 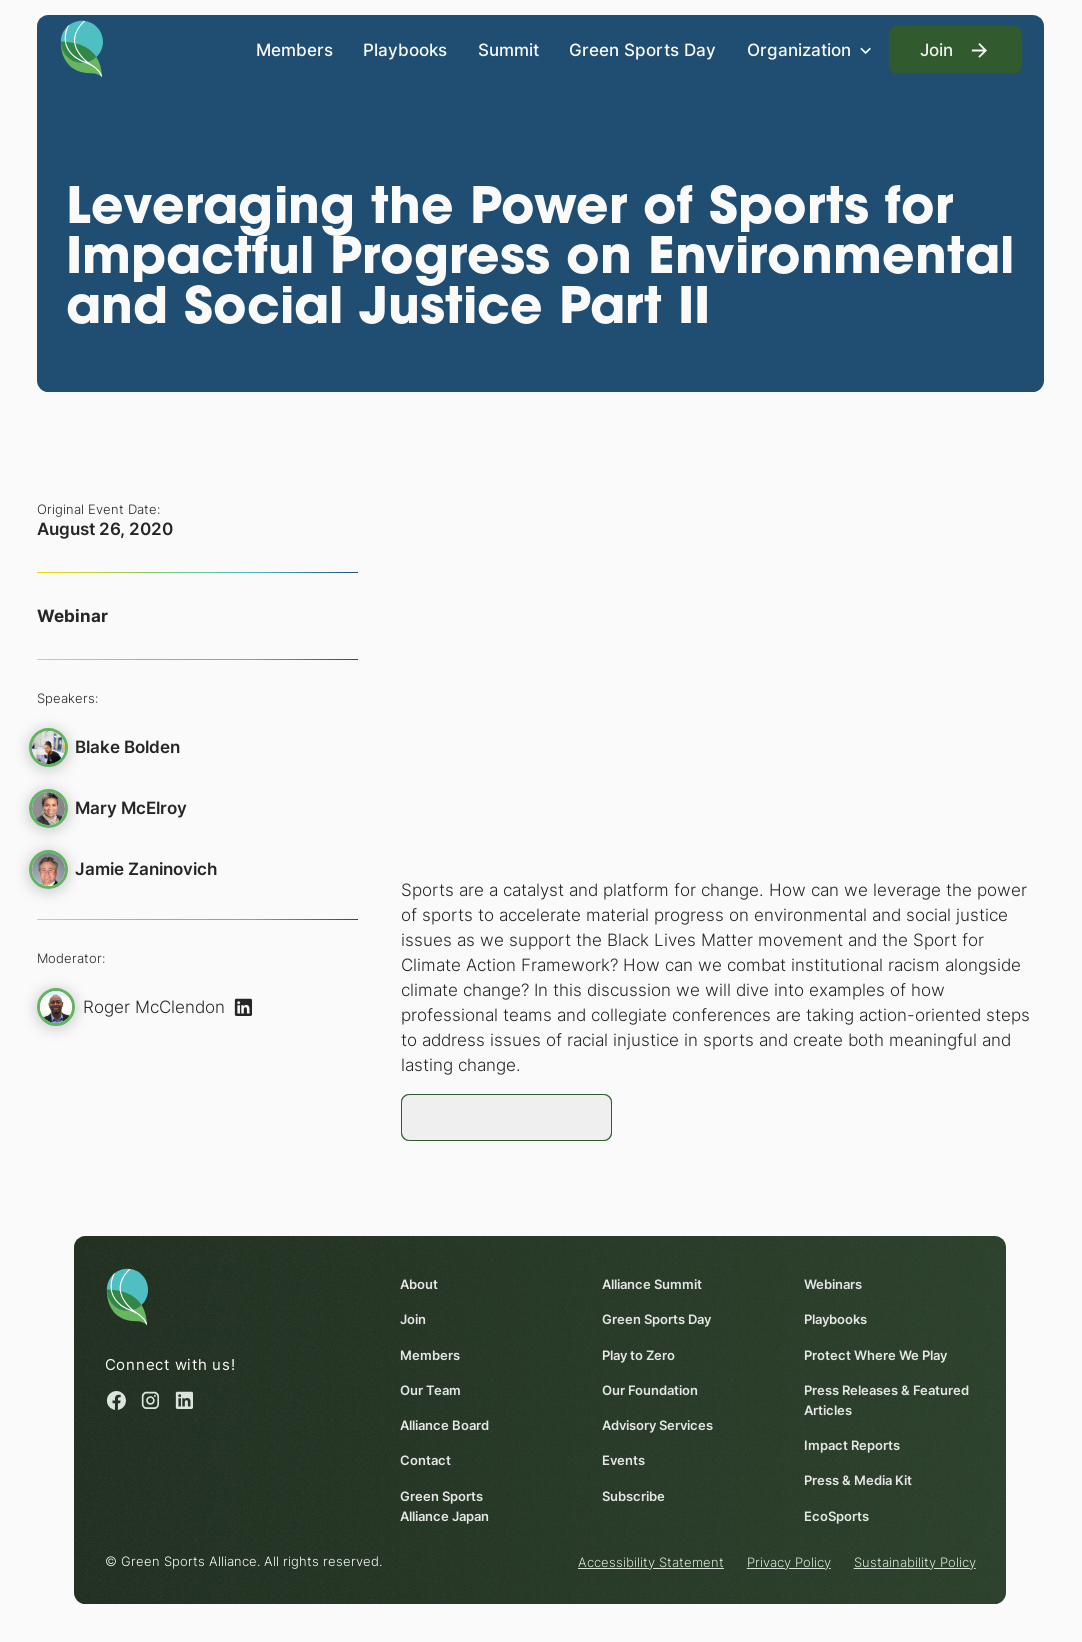 I want to click on Play to Zero, so click(x=639, y=1354).